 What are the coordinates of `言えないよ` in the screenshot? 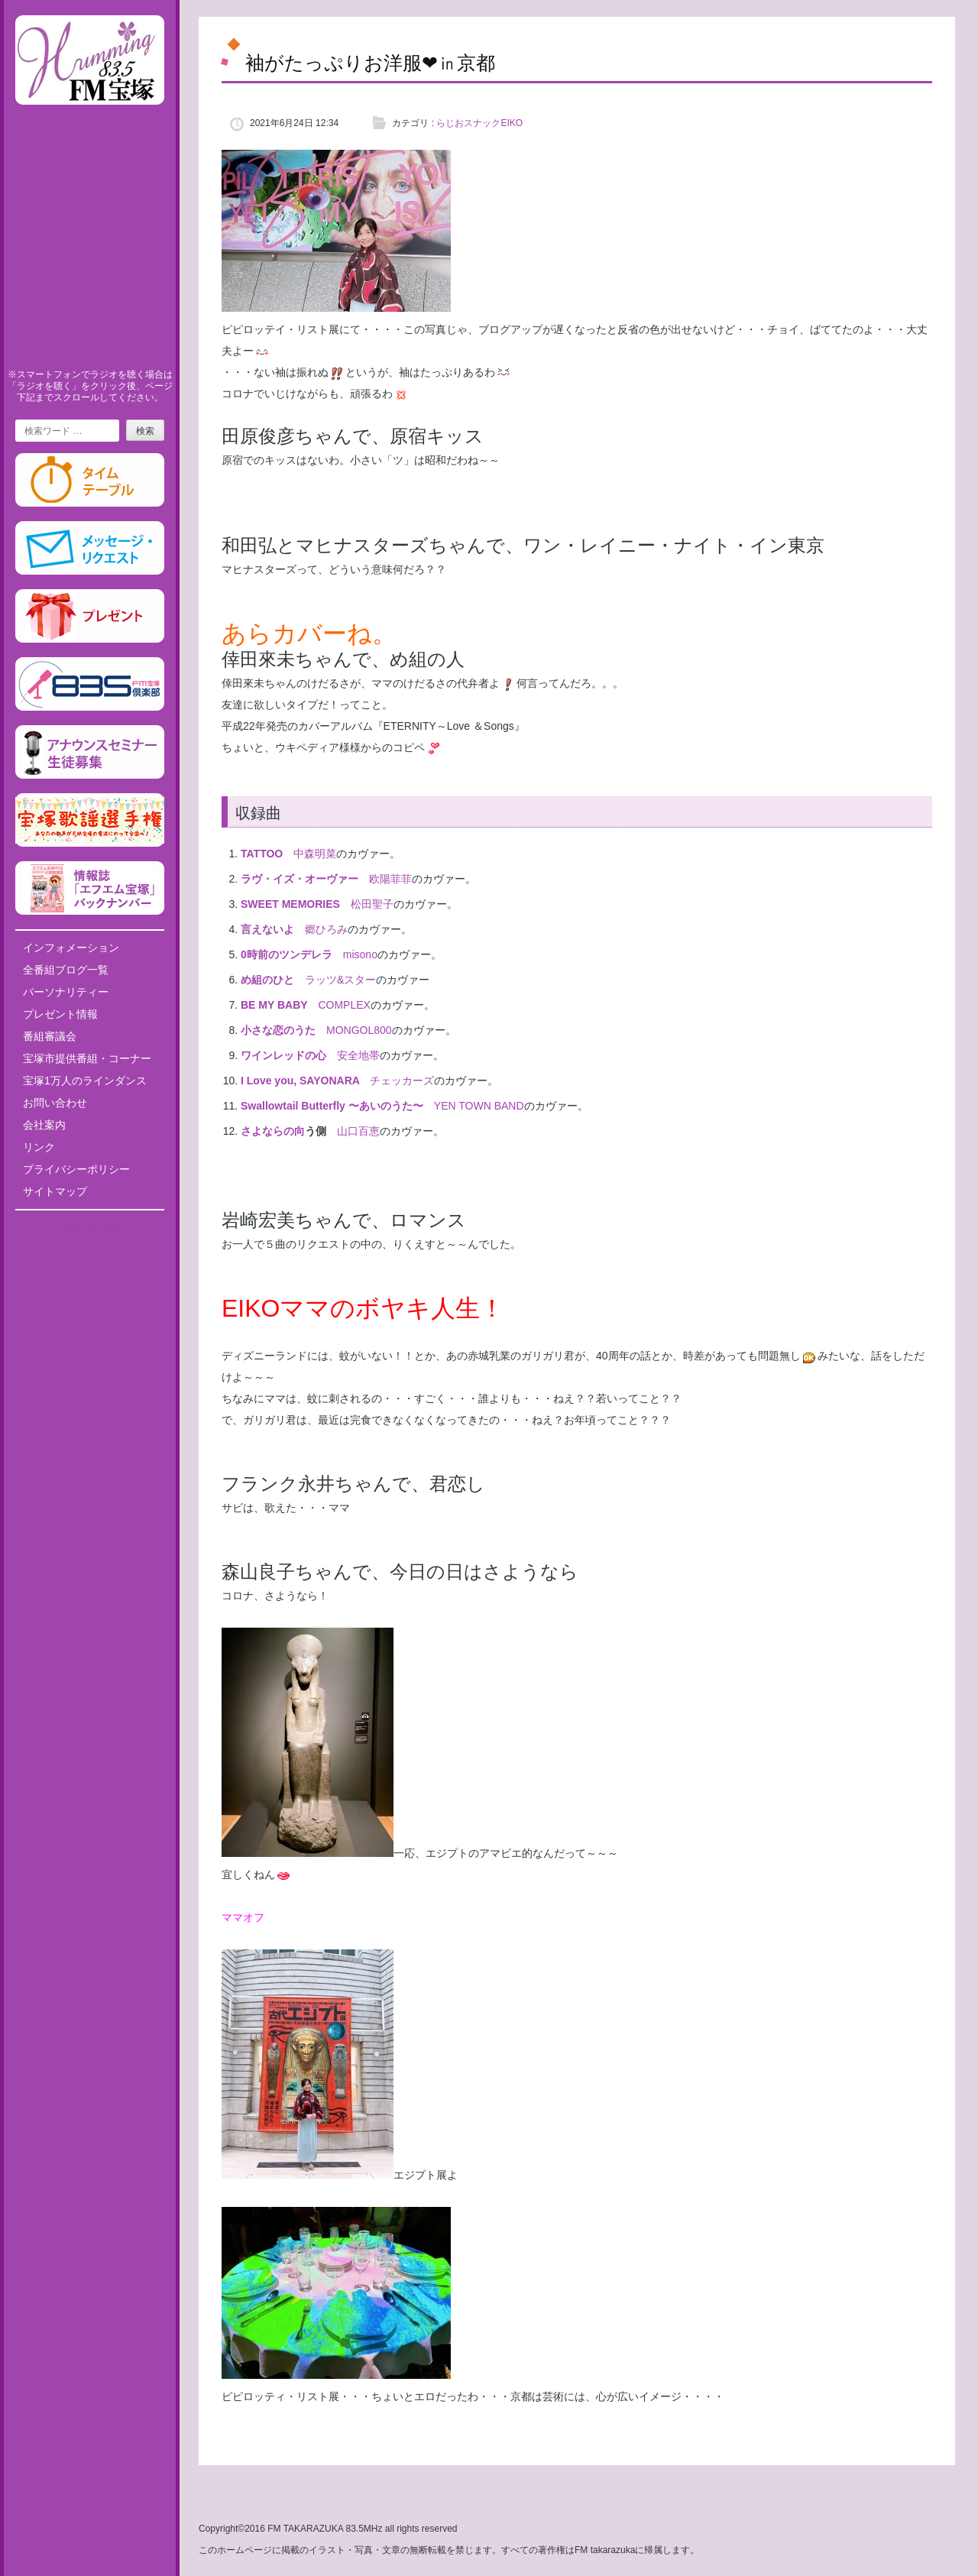 It's located at (267, 929).